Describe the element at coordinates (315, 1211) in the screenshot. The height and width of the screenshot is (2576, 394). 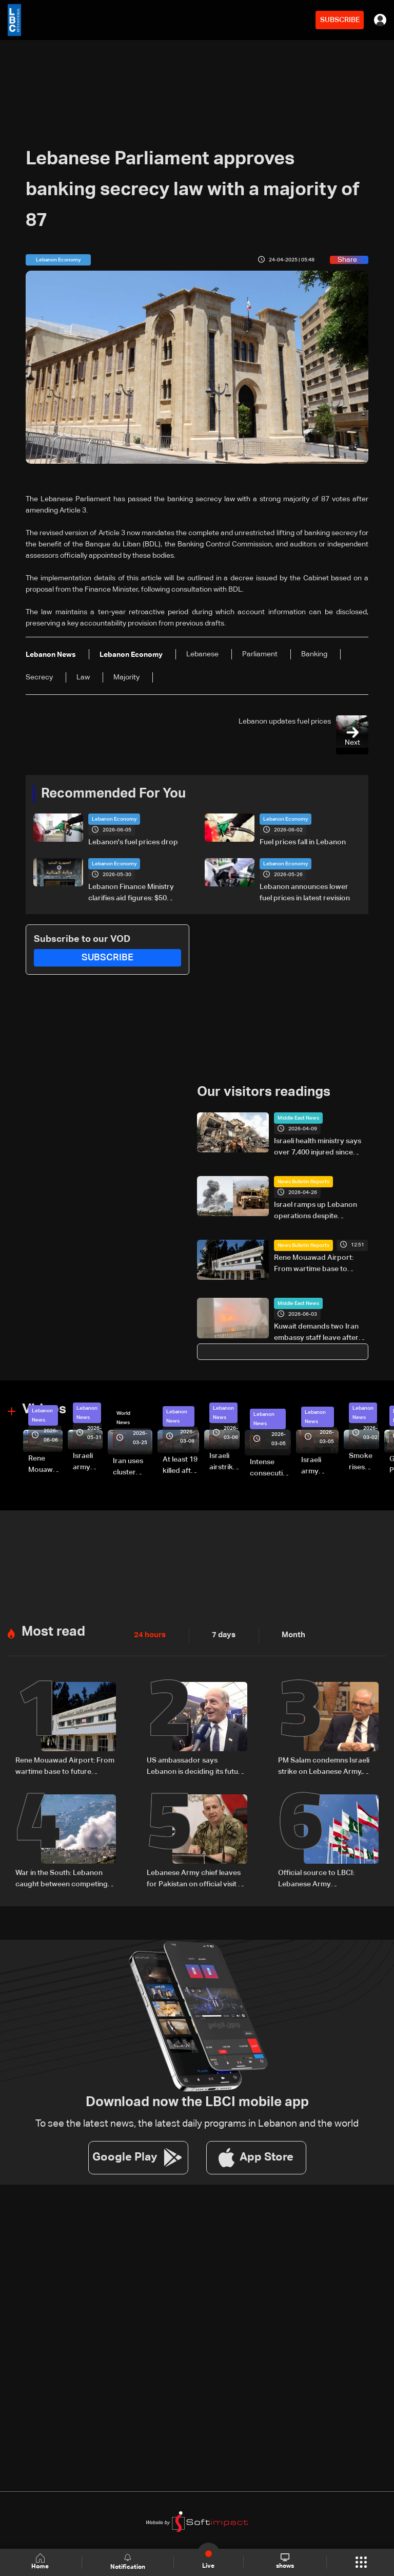
I see `Israel ramps up Lebanon operations despite ceasefire pressure` at that location.